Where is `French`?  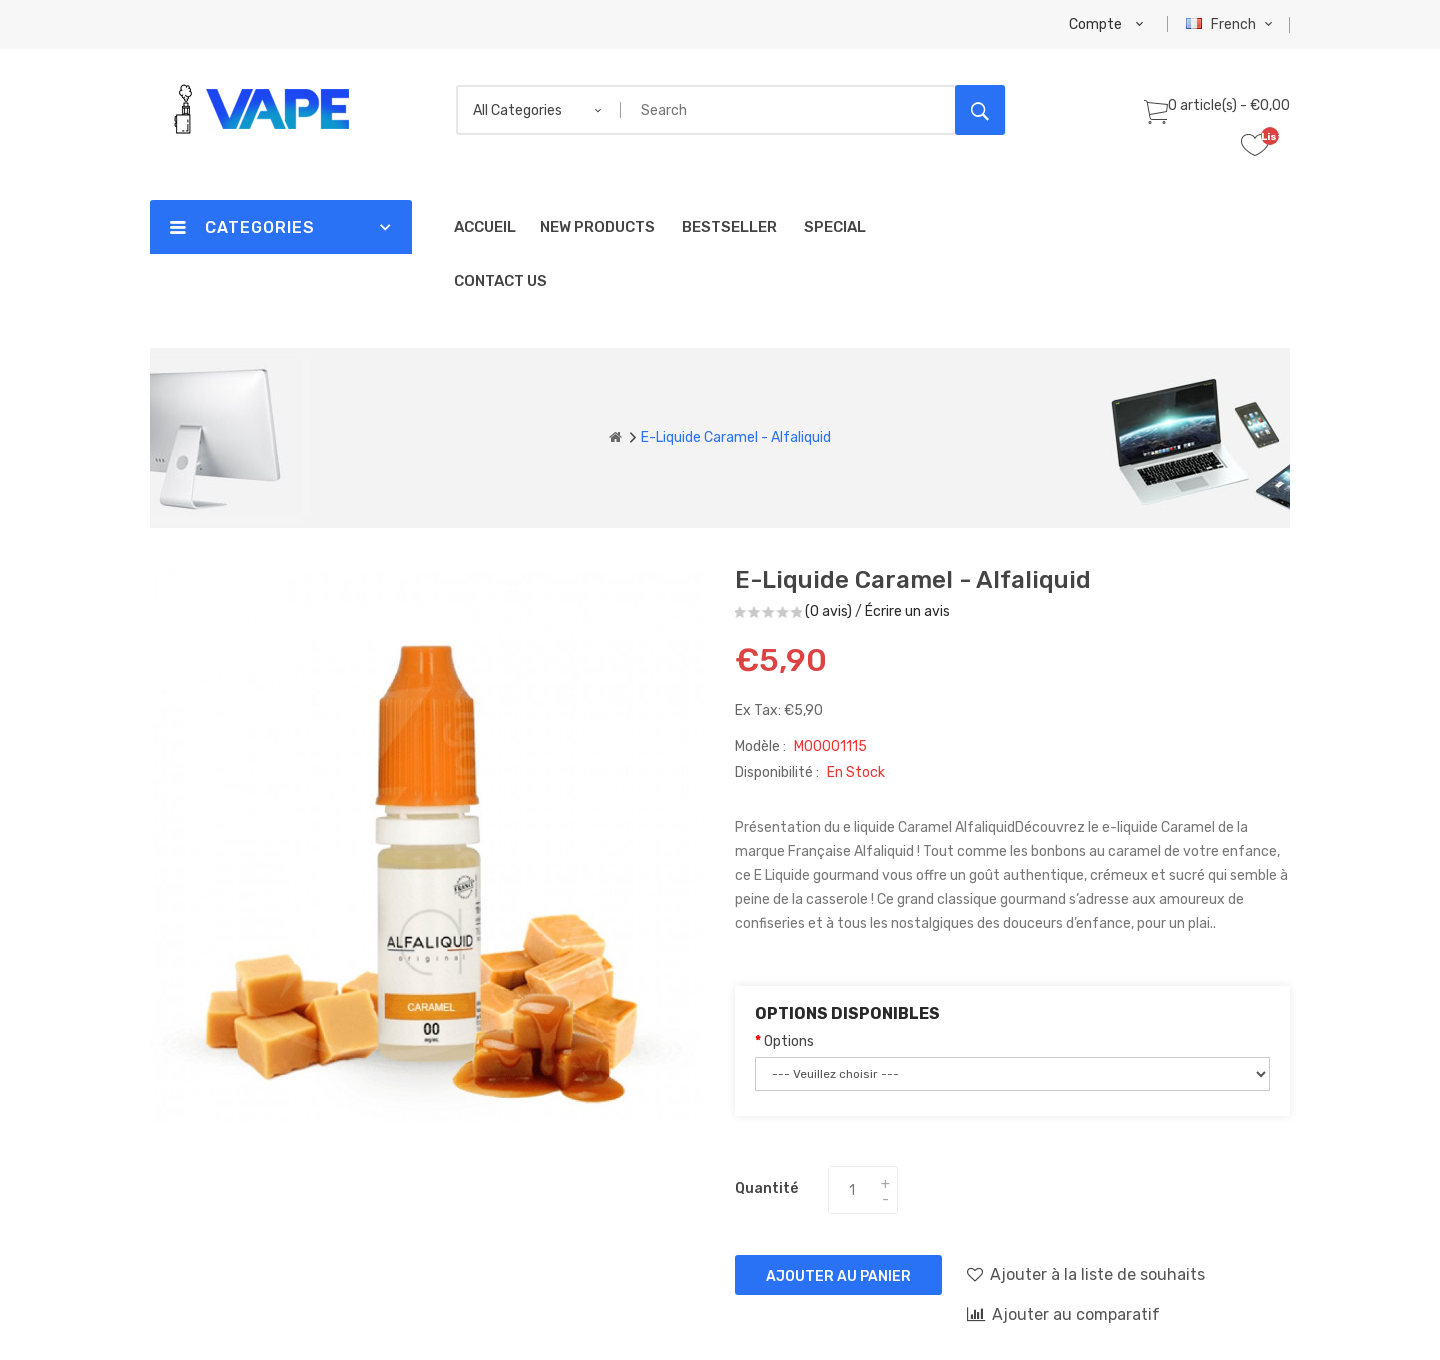
French is located at coordinates (1231, 24).